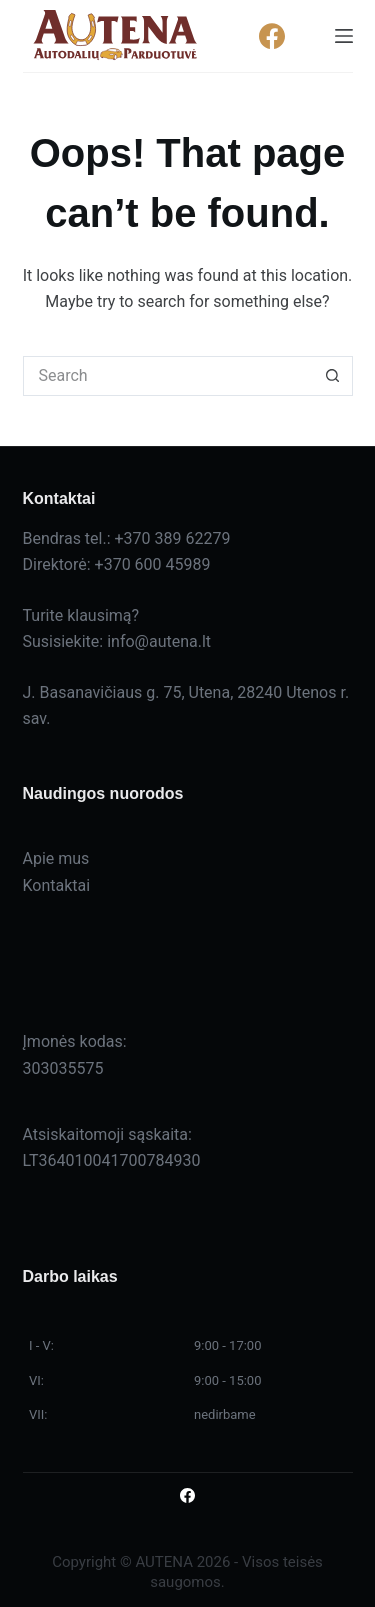 The image size is (375, 1607). What do you see at coordinates (57, 885) in the screenshot?
I see `Kontaktai` at bounding box center [57, 885].